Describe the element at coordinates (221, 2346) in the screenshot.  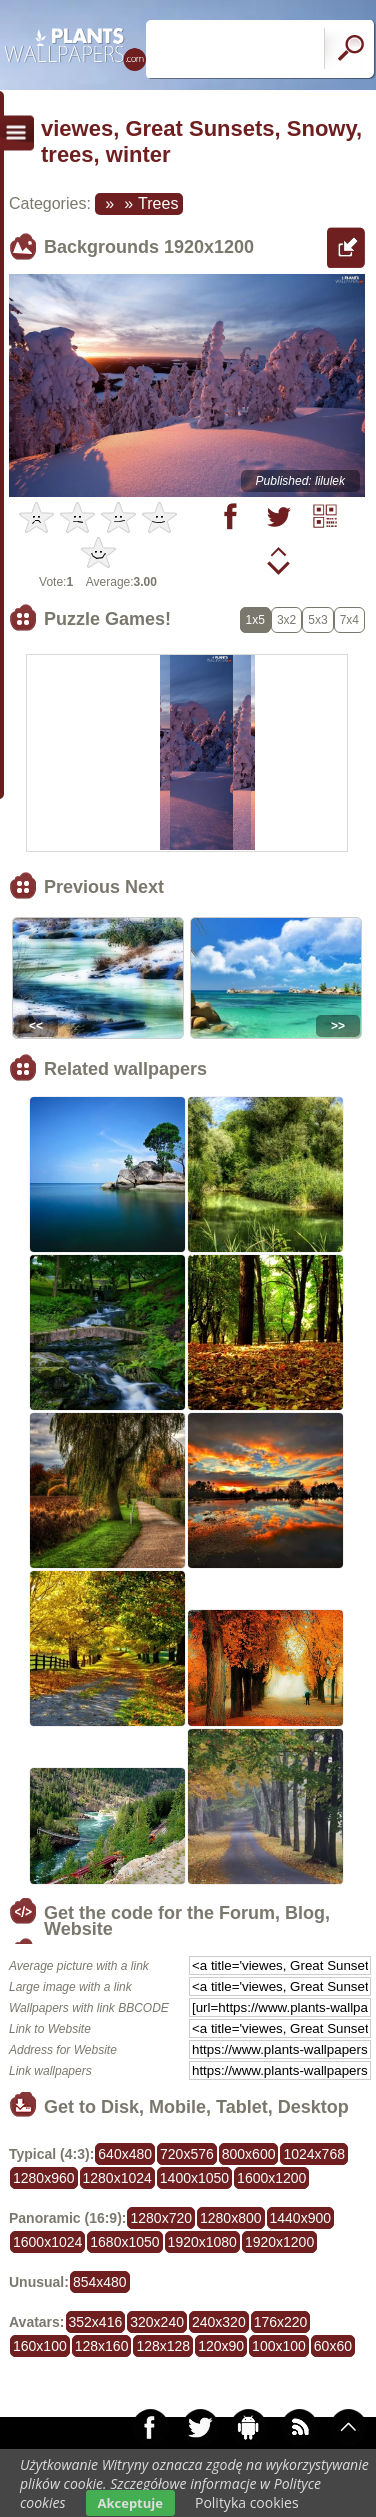
I see `120x90` at that location.